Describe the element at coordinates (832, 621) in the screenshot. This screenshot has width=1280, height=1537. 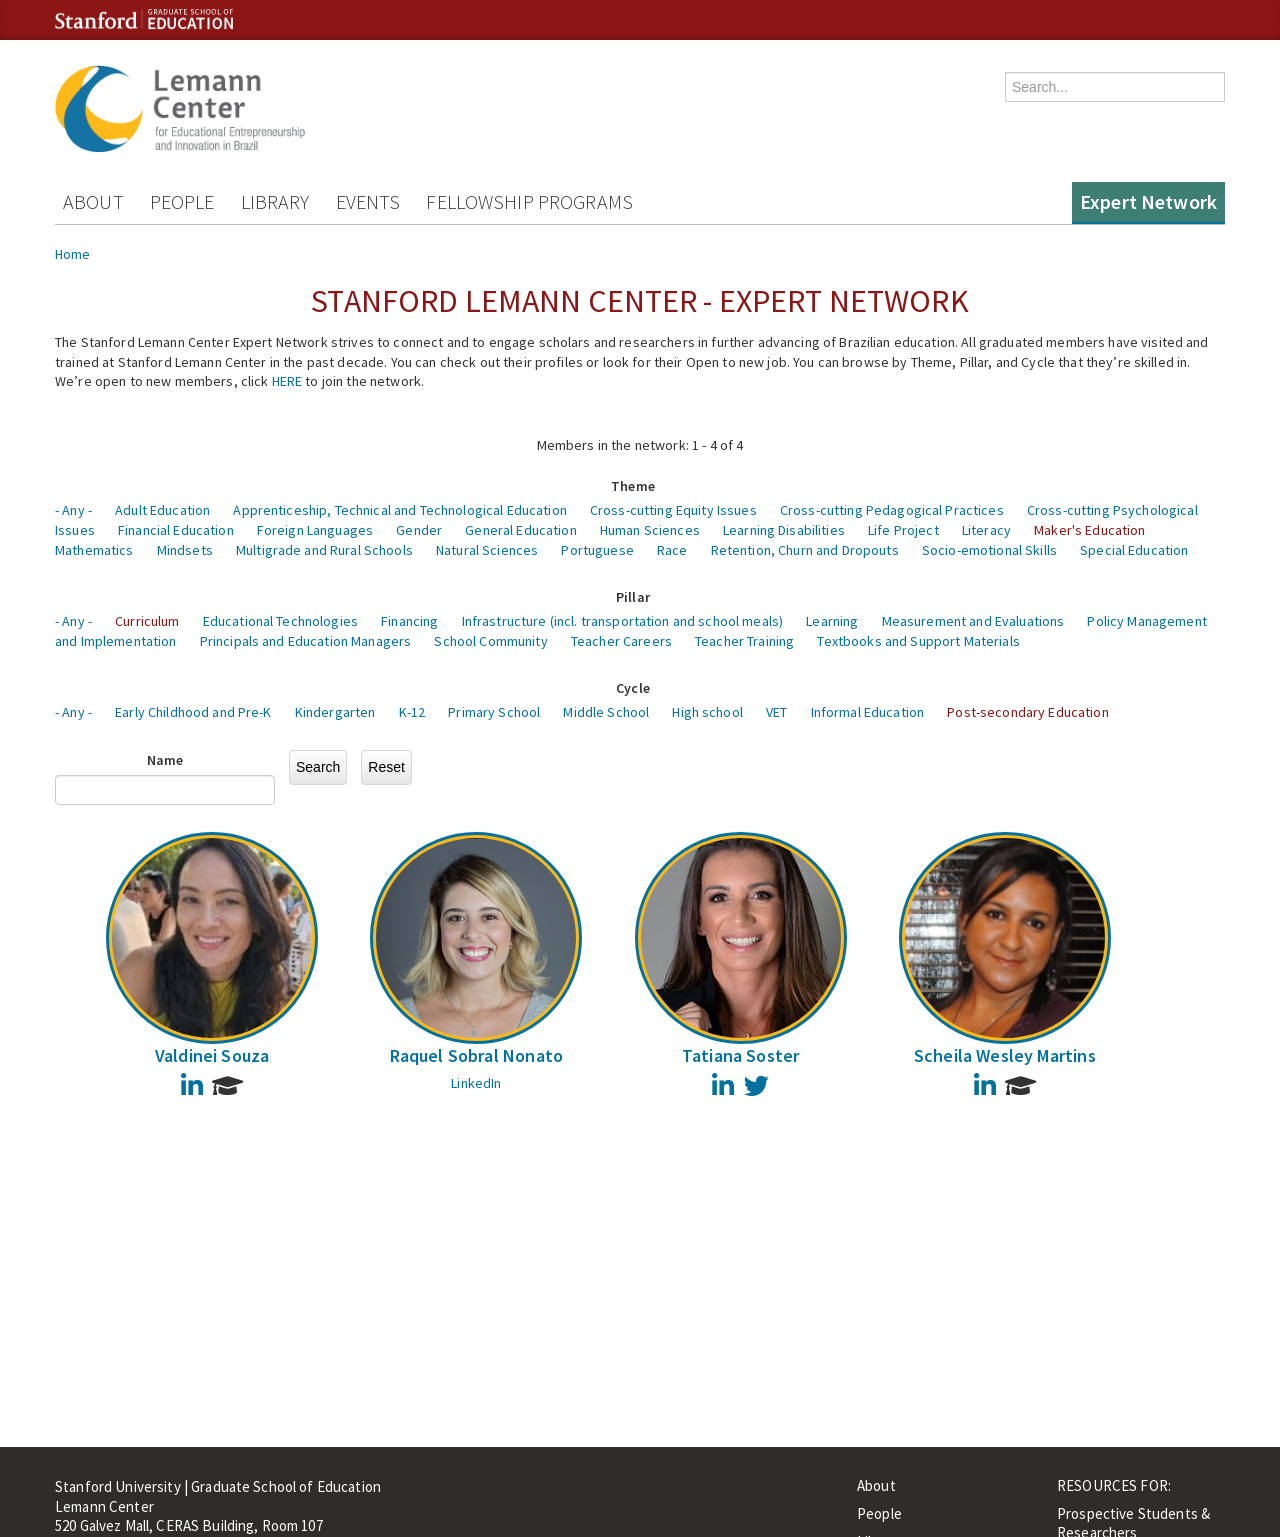
I see `Learning` at that location.